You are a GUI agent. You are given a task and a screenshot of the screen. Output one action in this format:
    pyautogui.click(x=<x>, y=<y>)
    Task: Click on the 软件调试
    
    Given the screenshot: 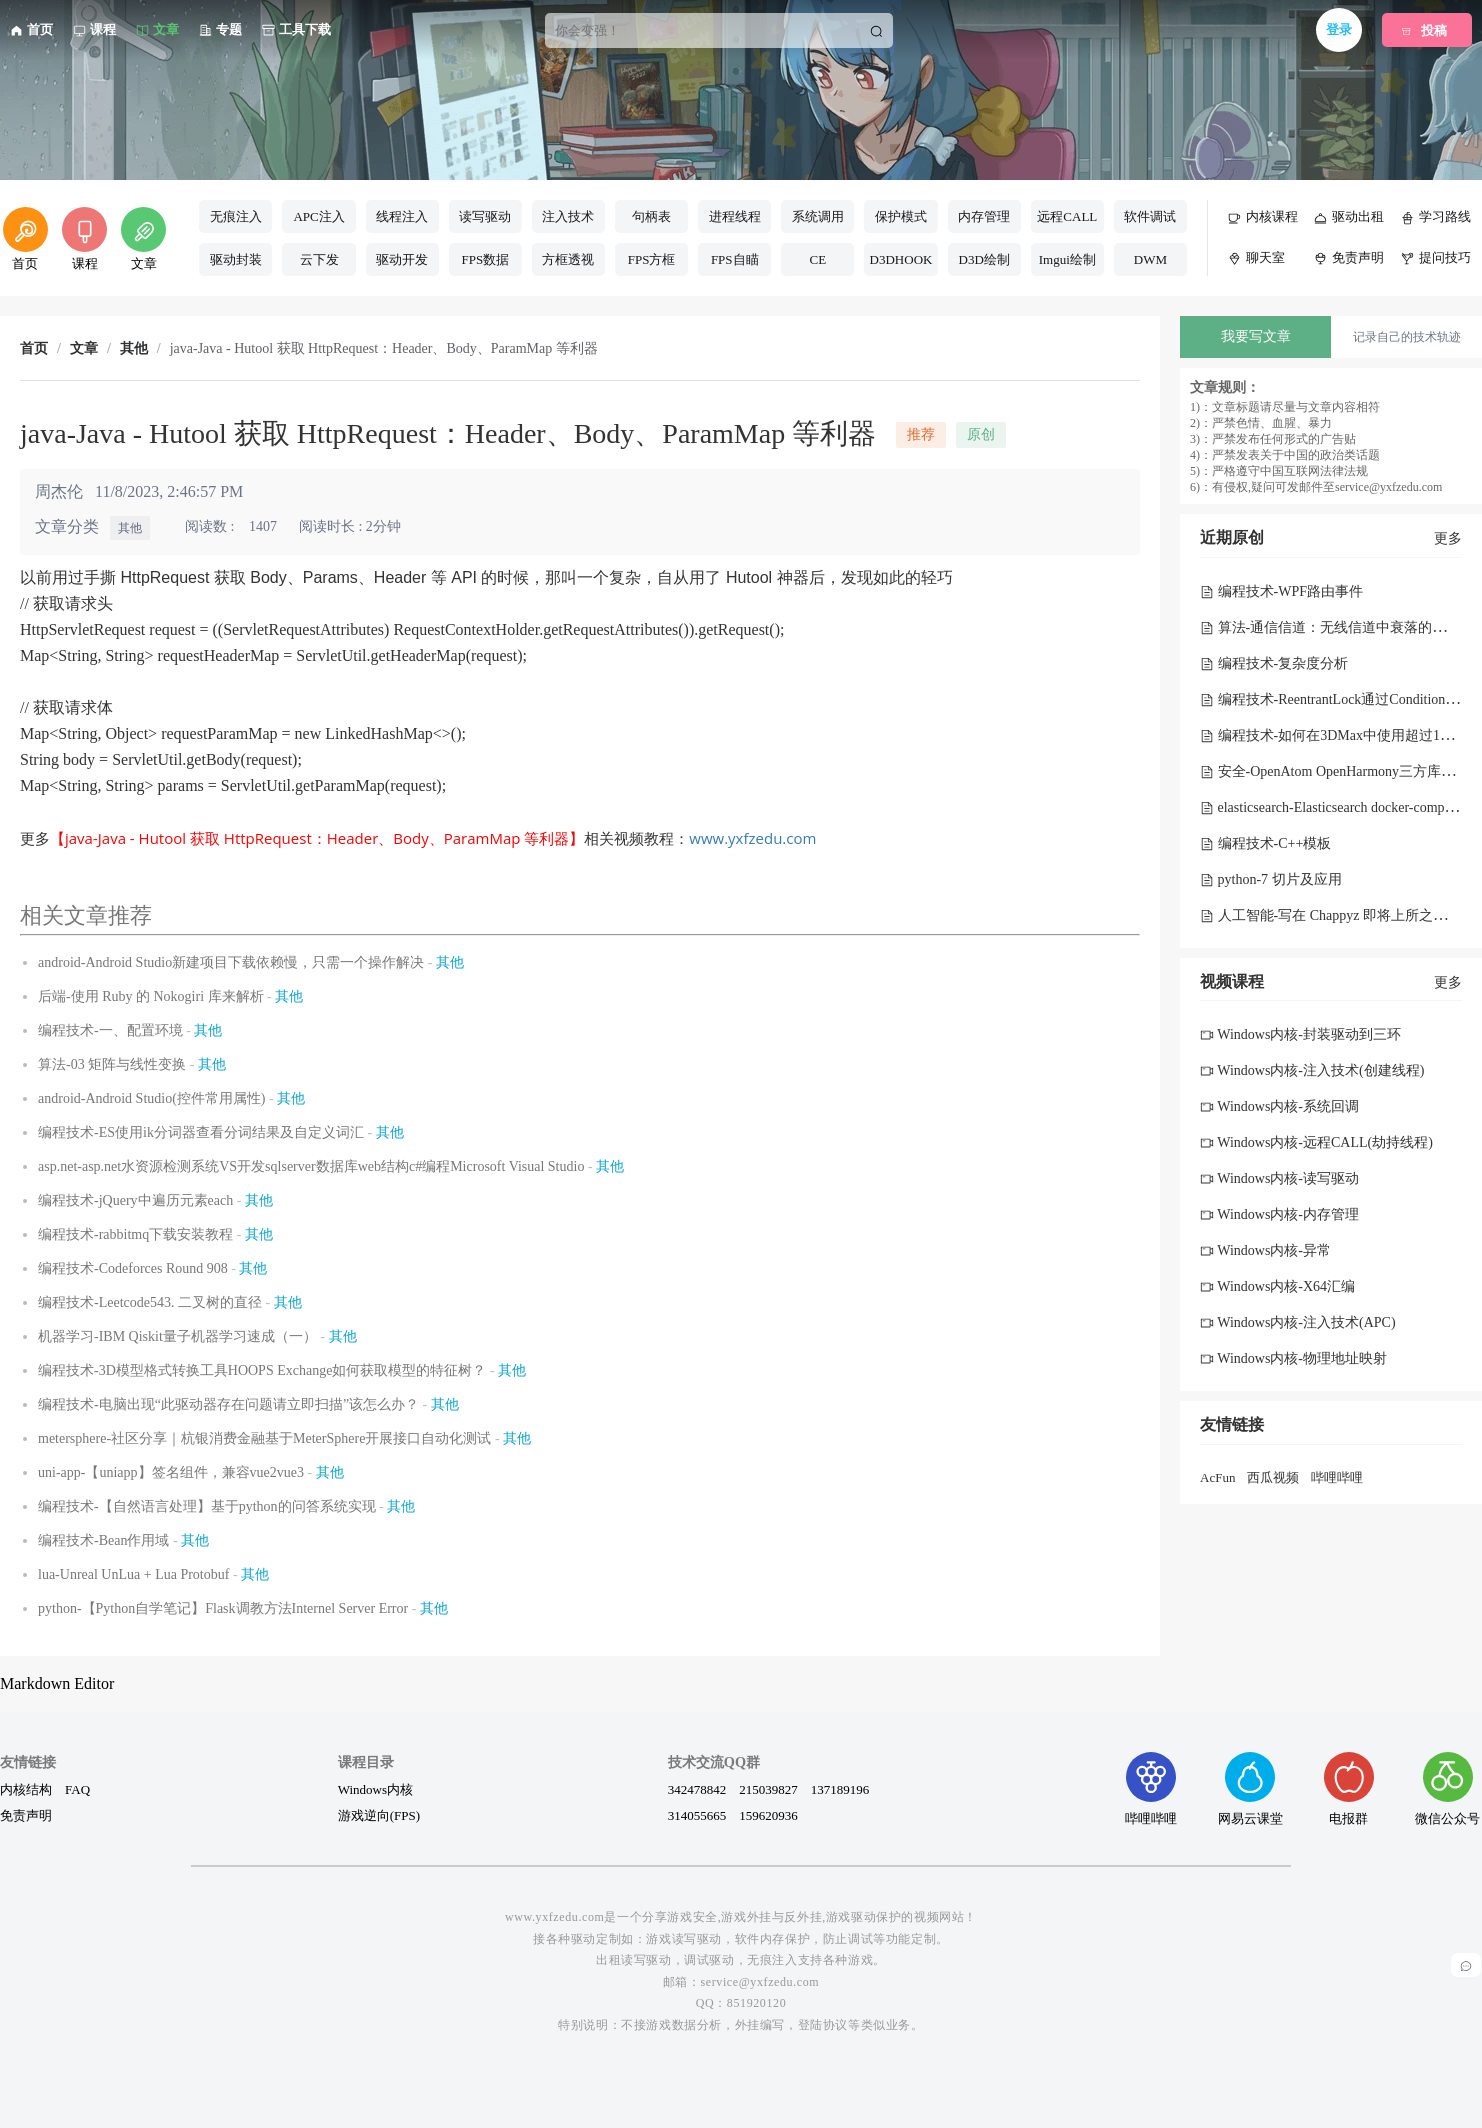 What is the action you would take?
    pyautogui.click(x=1150, y=216)
    